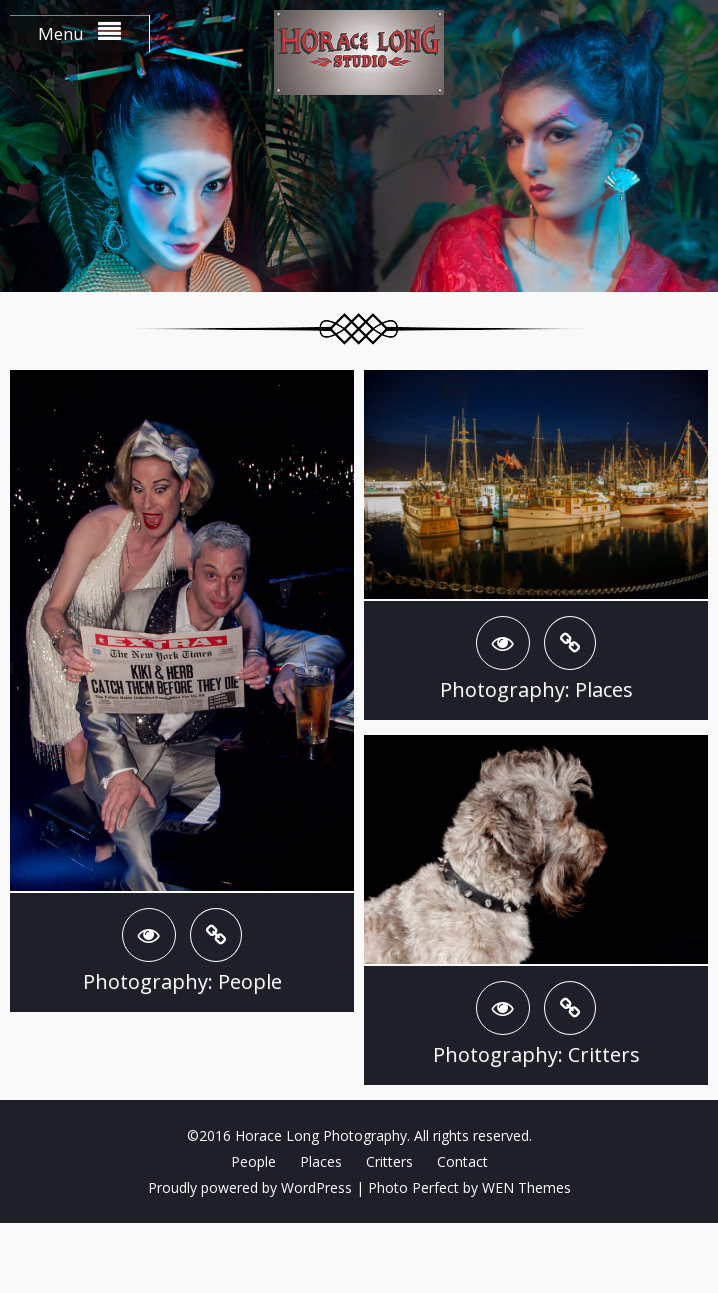  What do you see at coordinates (536, 689) in the screenshot?
I see `Photography: Places` at bounding box center [536, 689].